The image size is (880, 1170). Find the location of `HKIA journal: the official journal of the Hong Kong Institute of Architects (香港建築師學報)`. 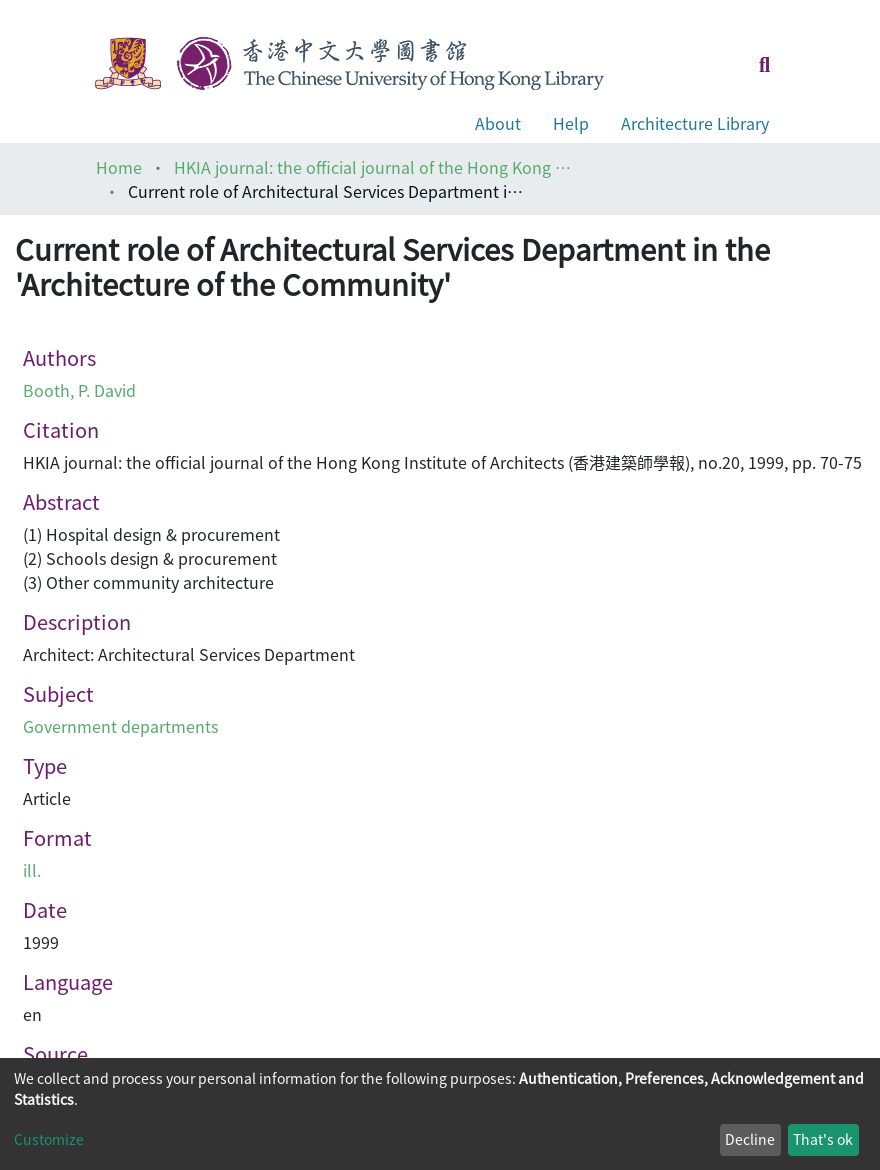

HKIA journal: the official journal of the Hong Kong Institute of Architects (香港建築師學報) is located at coordinates (374, 167).